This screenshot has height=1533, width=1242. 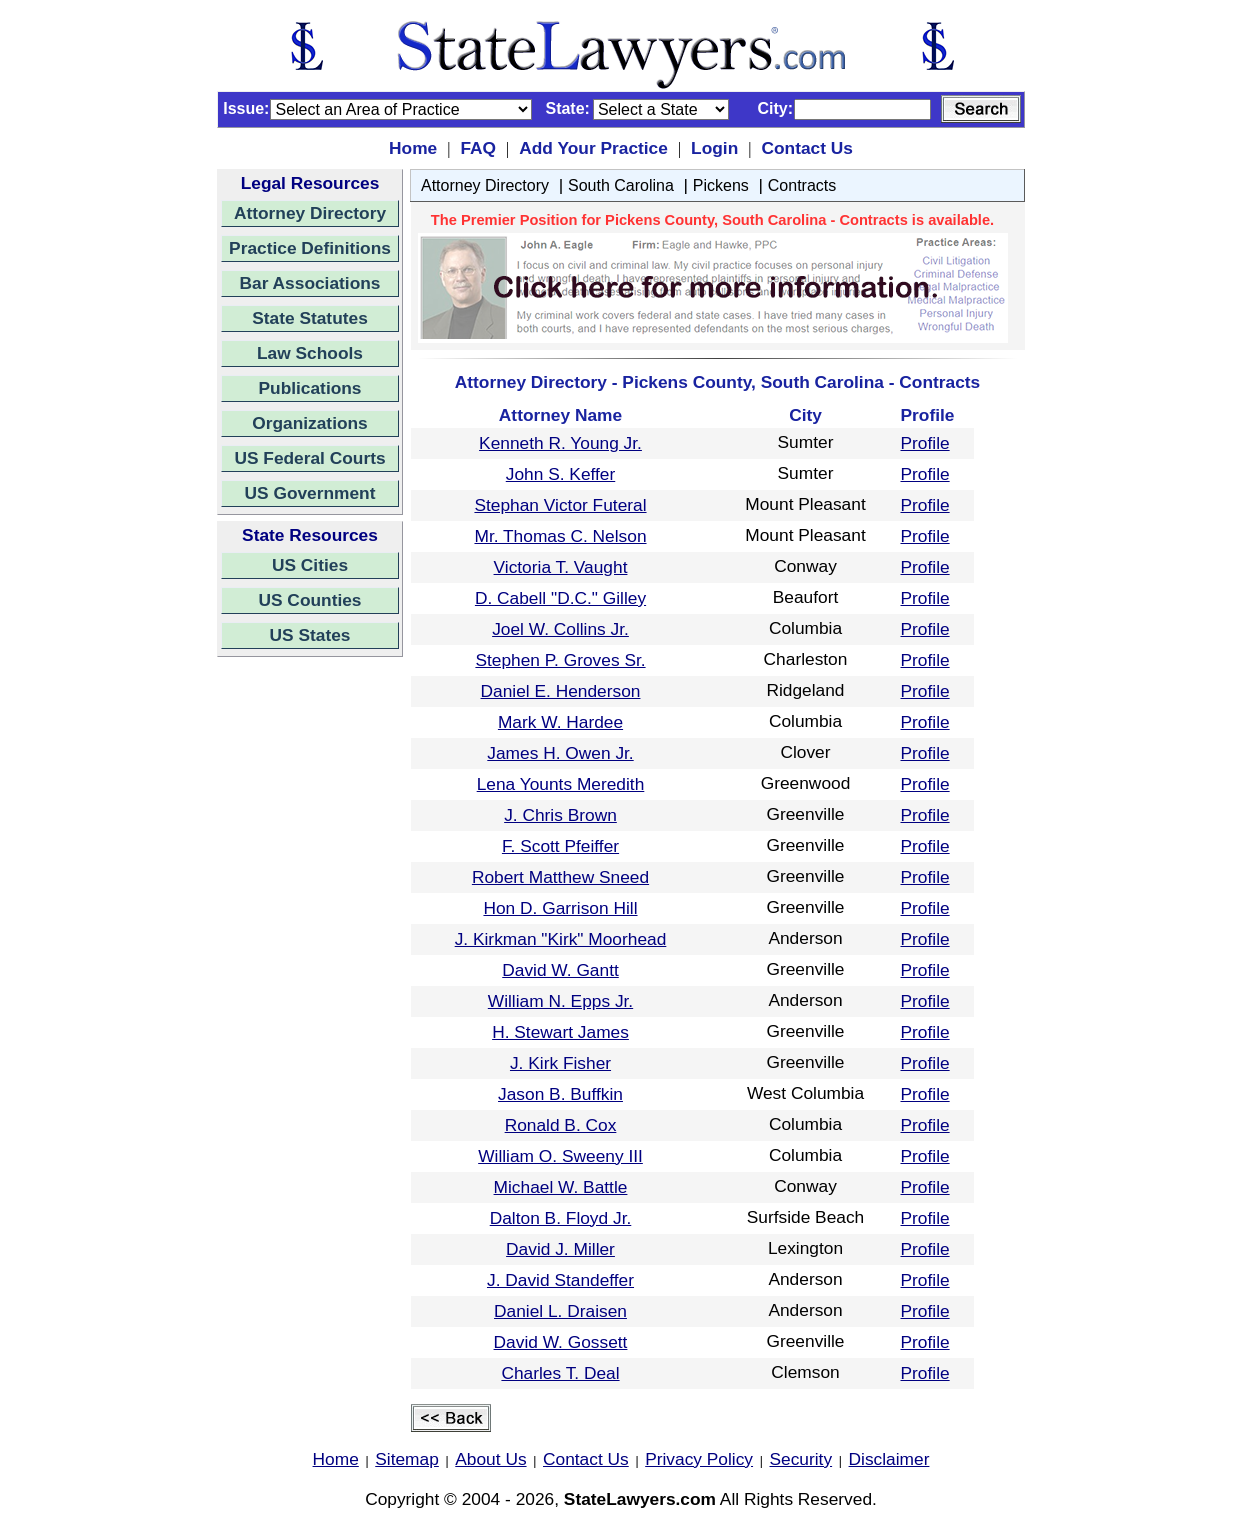 What do you see at coordinates (560, 1373) in the screenshot?
I see `Charles T. Deal` at bounding box center [560, 1373].